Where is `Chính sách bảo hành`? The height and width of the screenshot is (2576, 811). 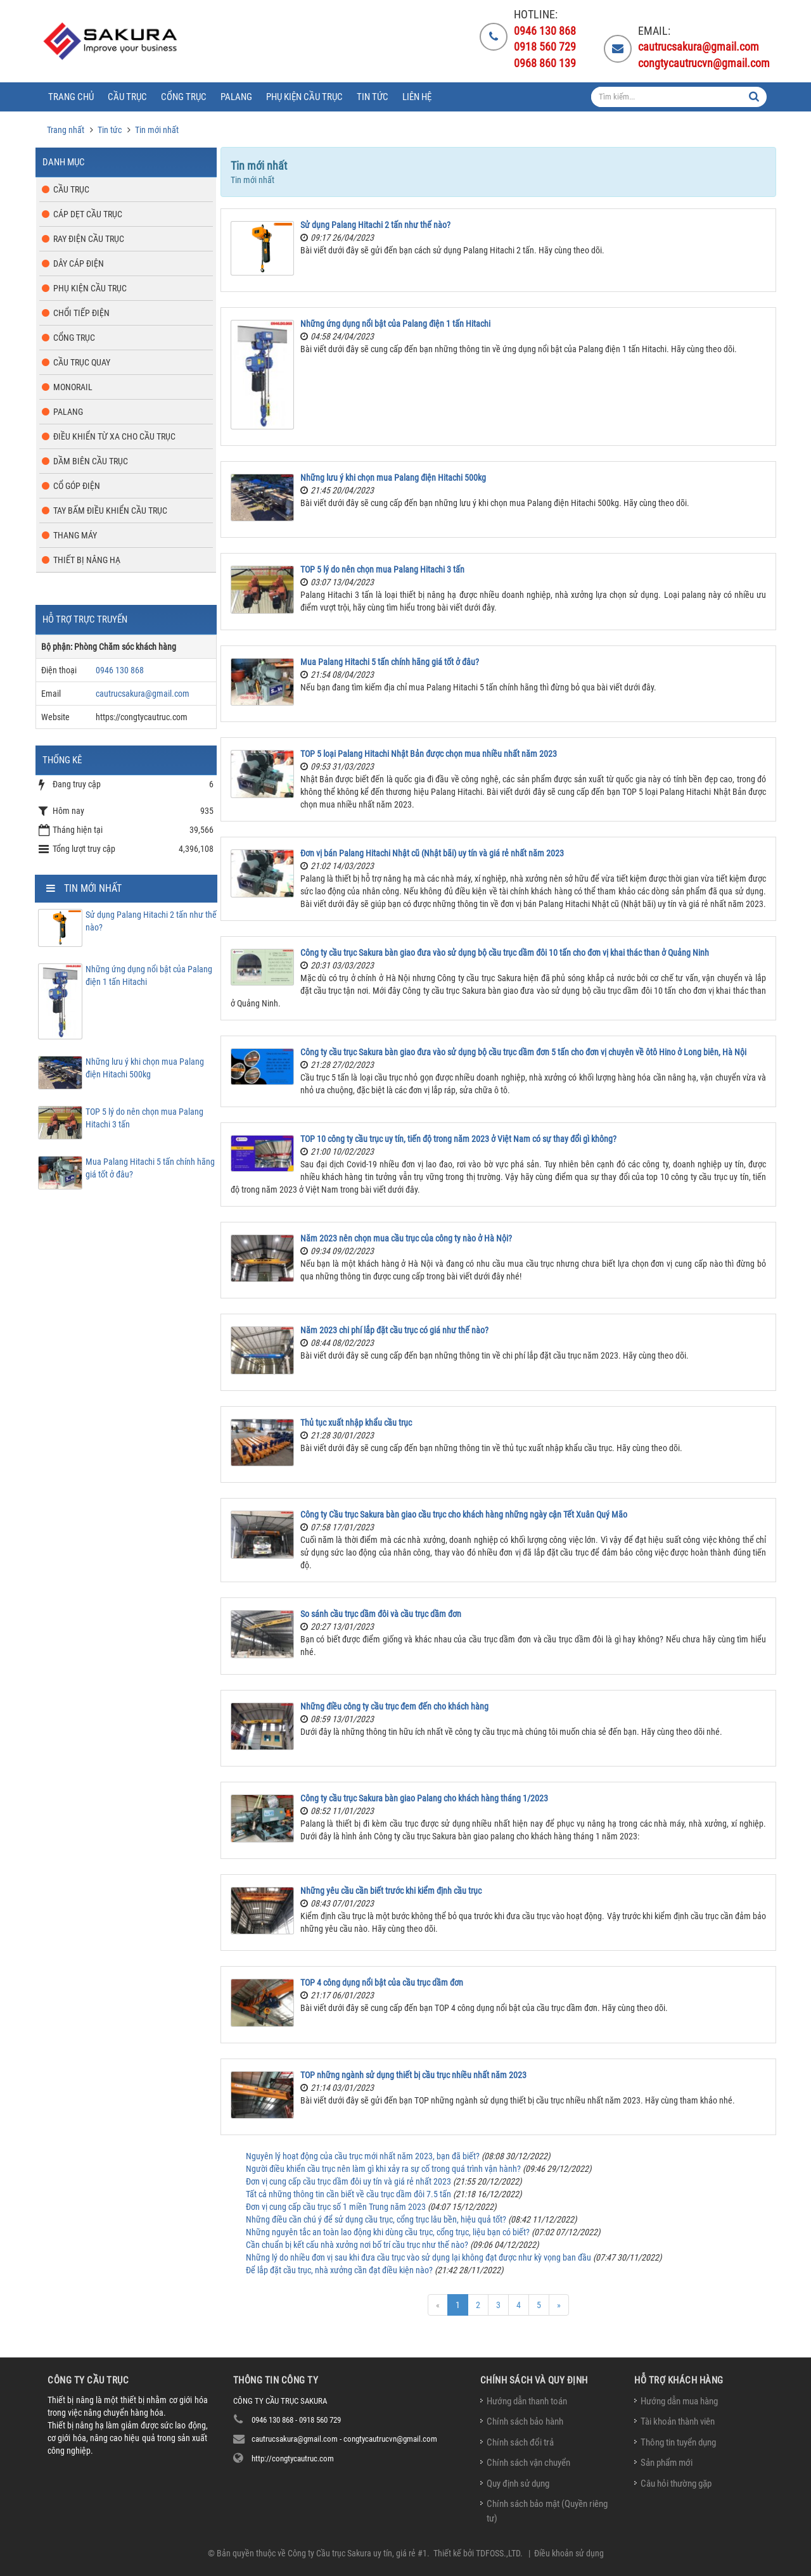 Chính sách bảo hành is located at coordinates (525, 2421).